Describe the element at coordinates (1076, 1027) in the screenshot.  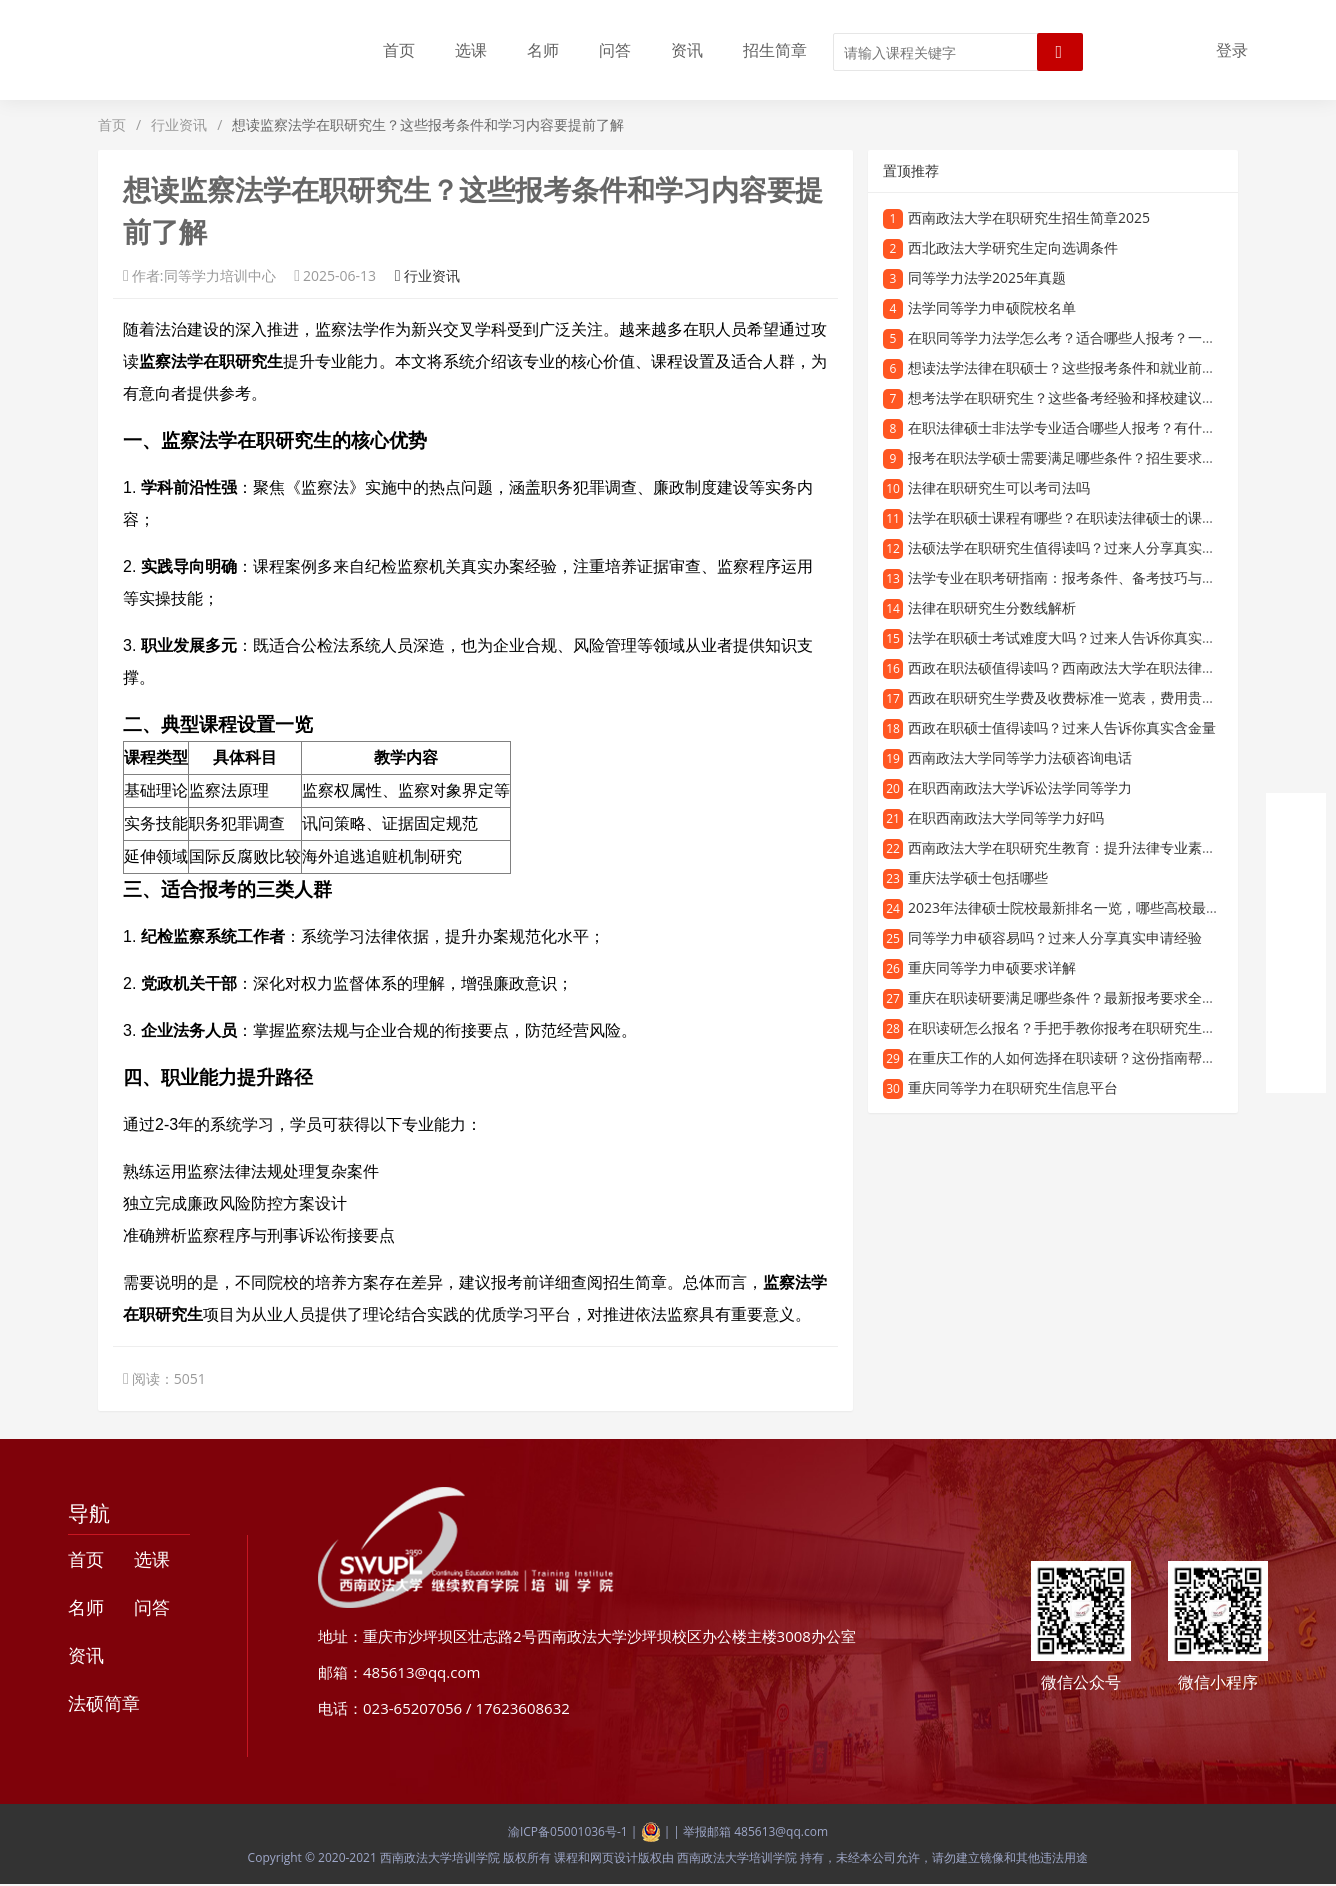
I see `在职读研怎么报名？手把手教你报考在职研究生的流程` at that location.